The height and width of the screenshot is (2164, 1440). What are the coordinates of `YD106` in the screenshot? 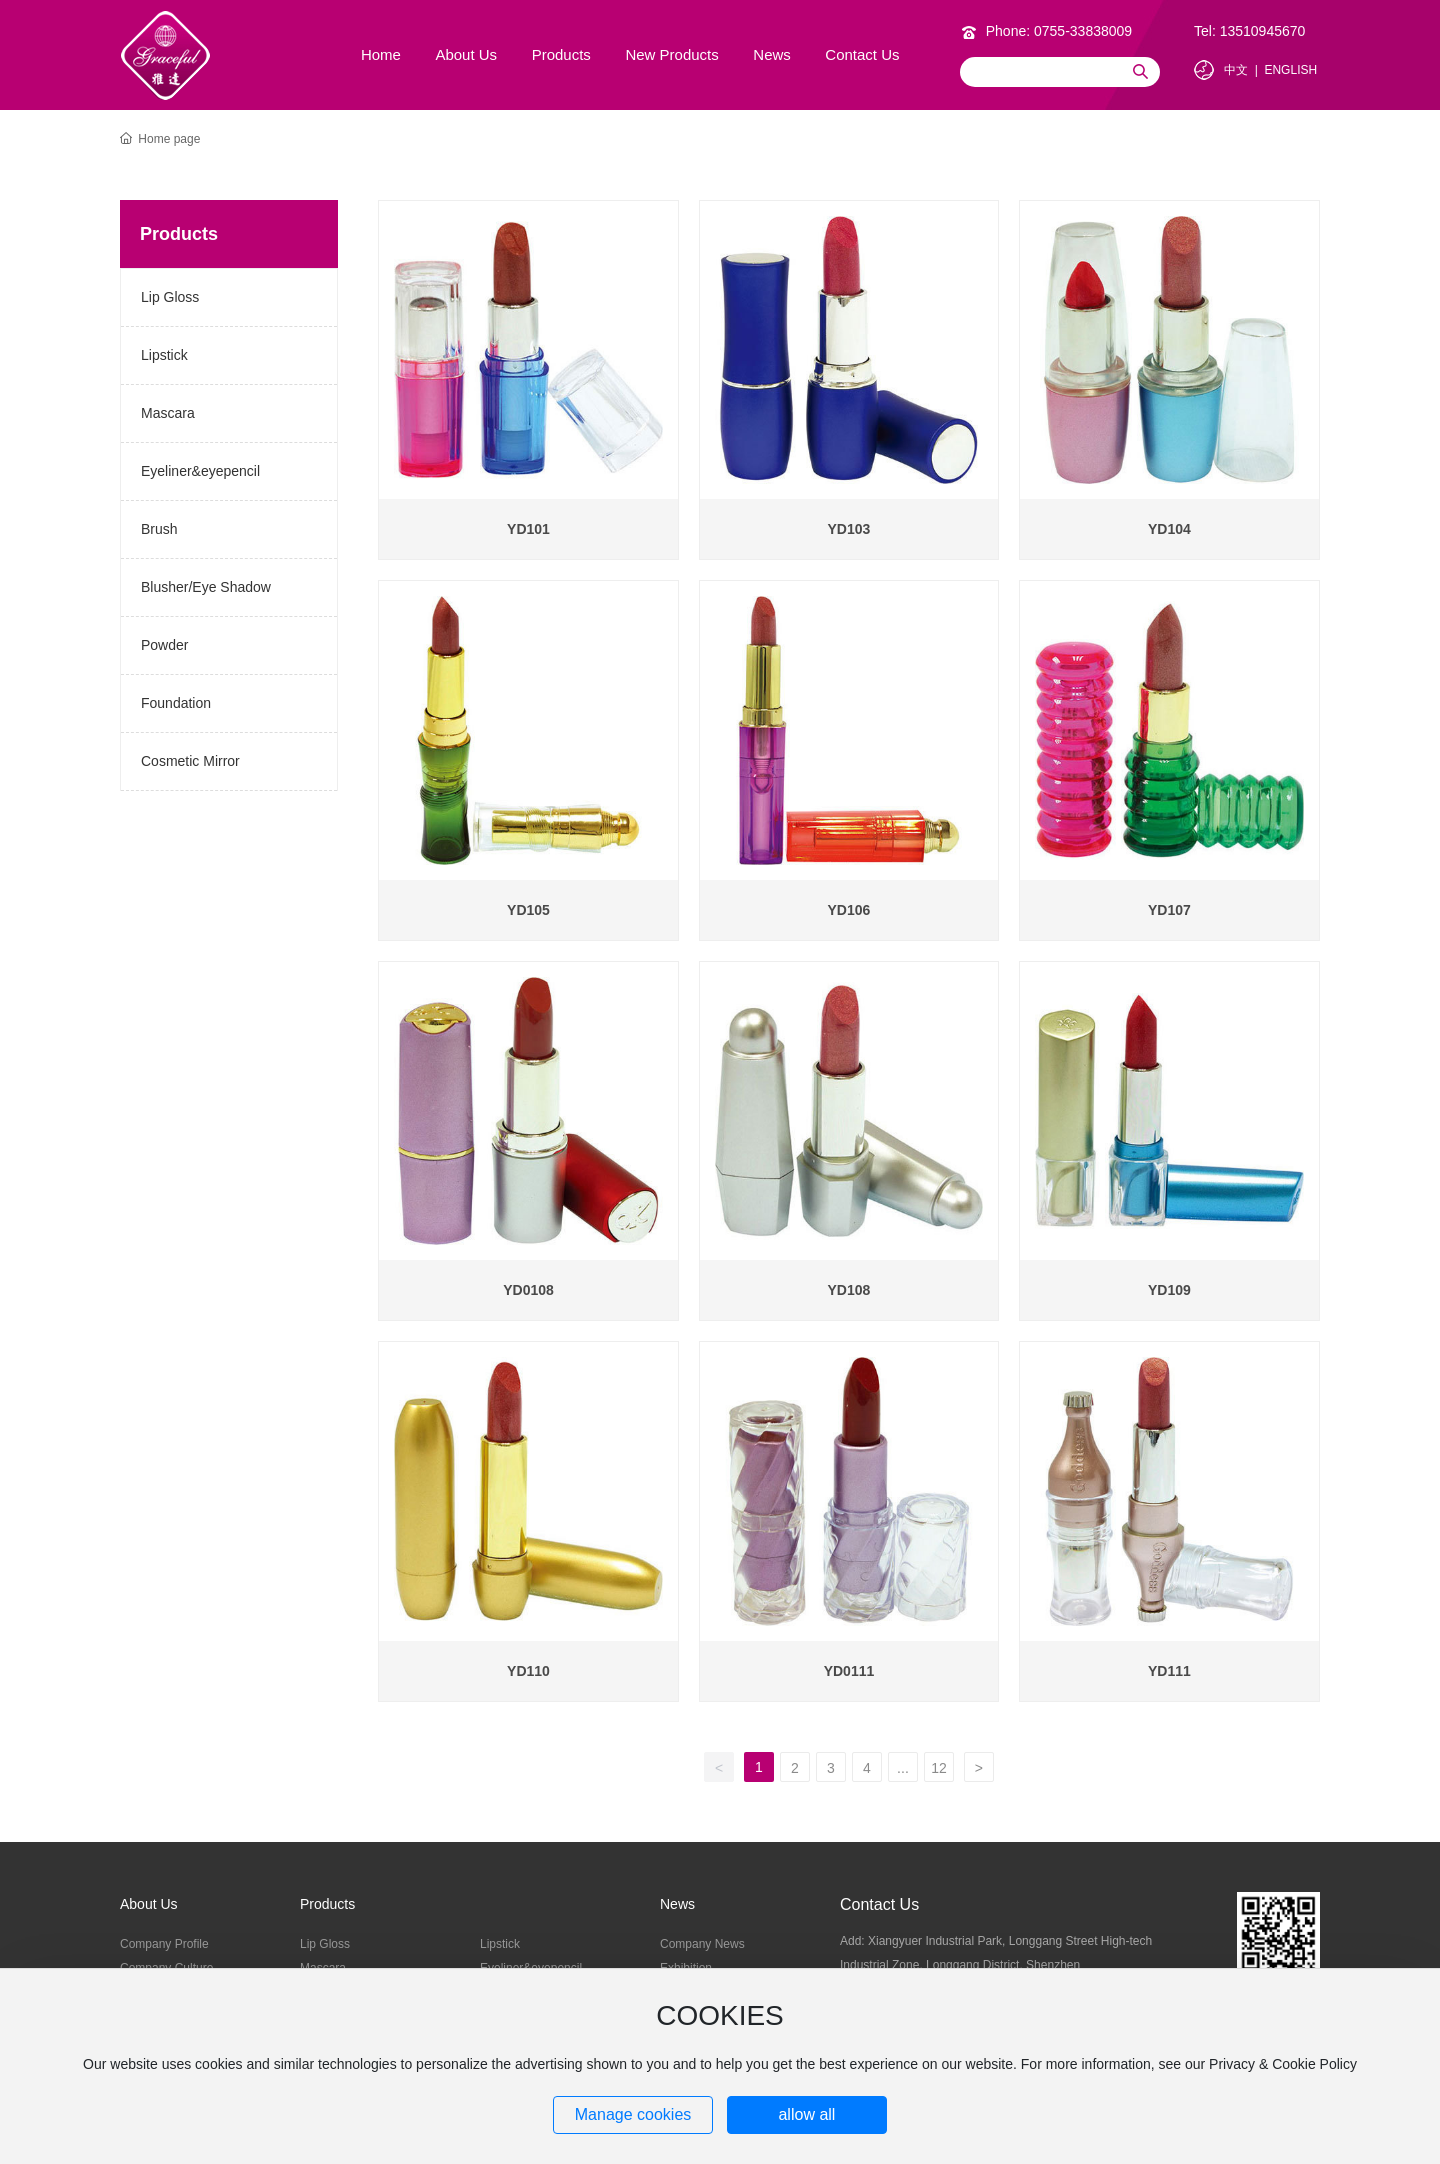 It's located at (849, 910).